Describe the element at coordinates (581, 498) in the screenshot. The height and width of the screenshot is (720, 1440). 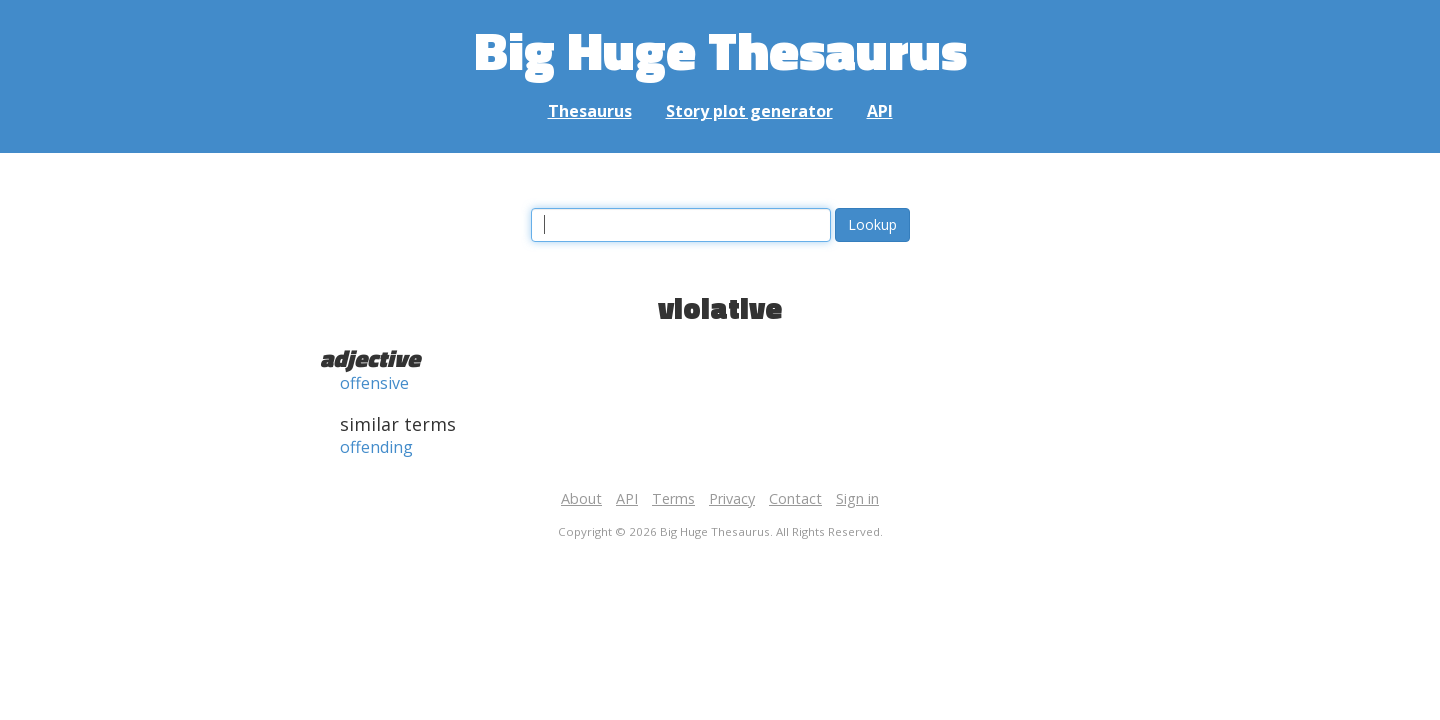
I see `About` at that location.